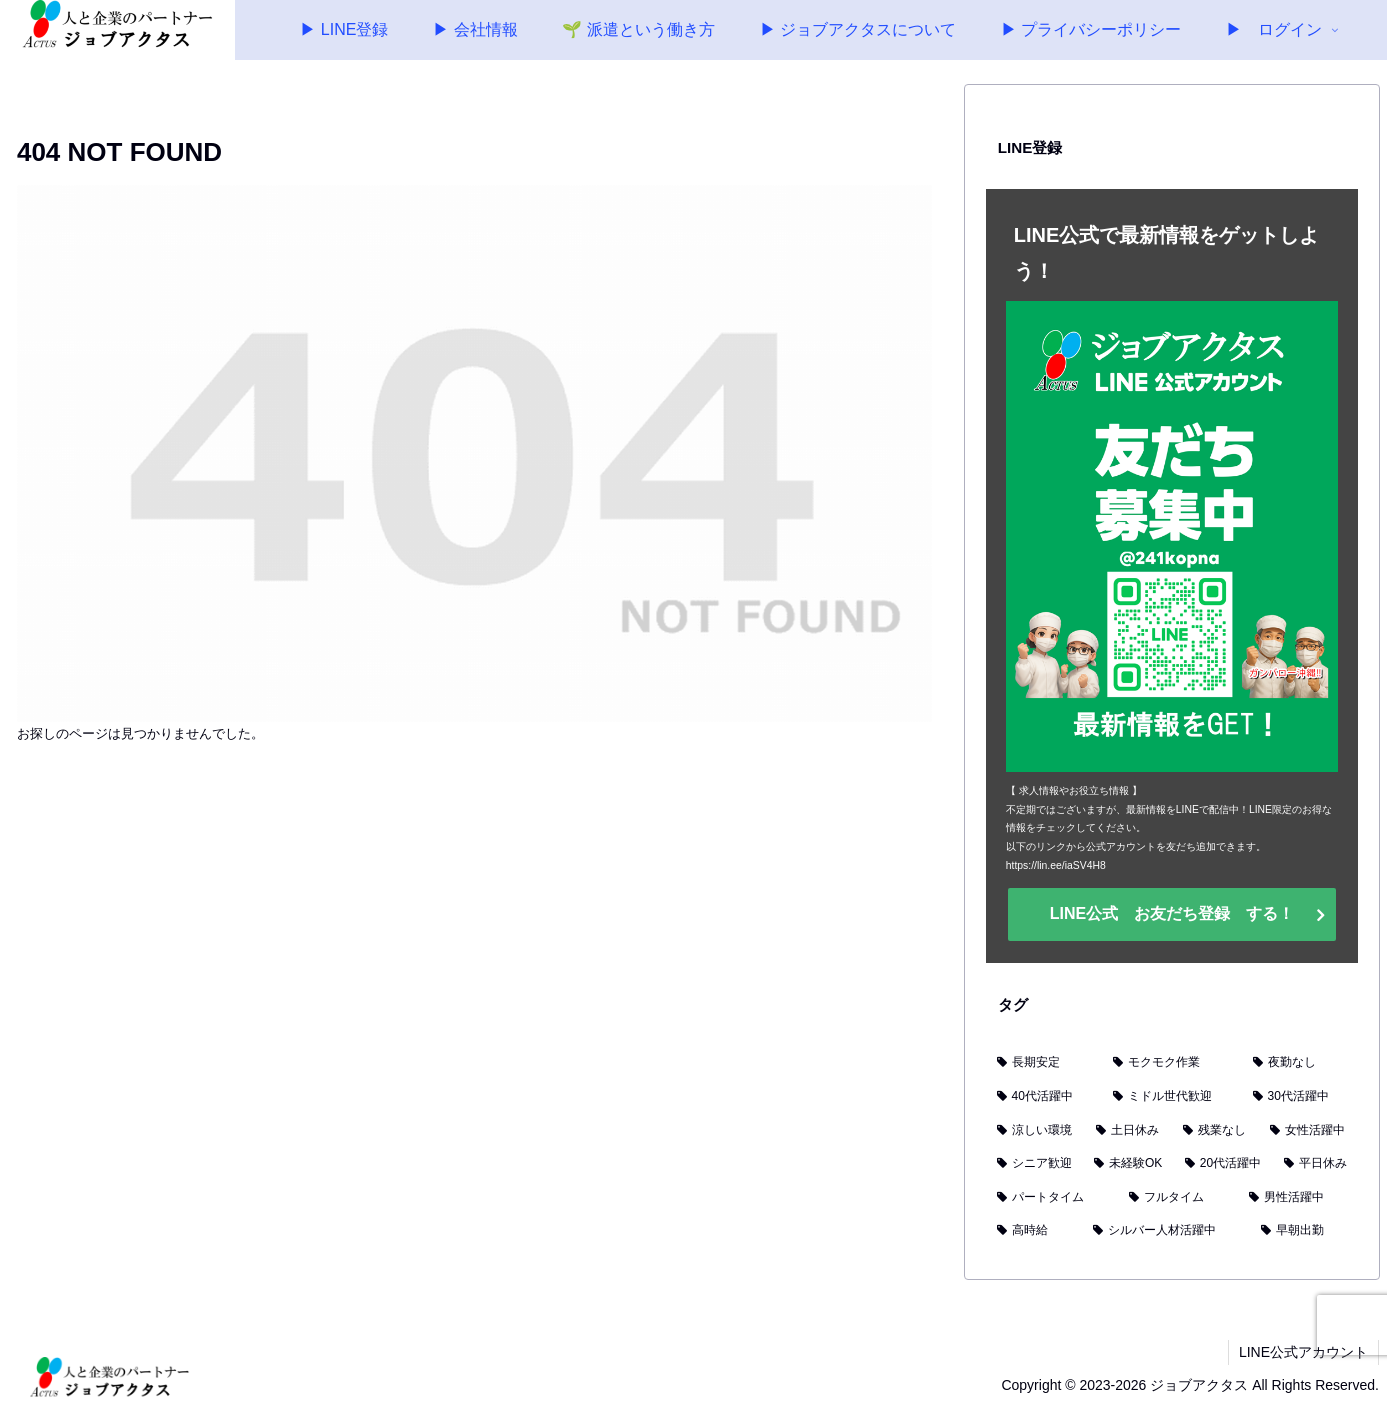 The width and height of the screenshot is (1387, 1415). I want to click on [長期安定 (17個の項目)], so click(1044, 1063).